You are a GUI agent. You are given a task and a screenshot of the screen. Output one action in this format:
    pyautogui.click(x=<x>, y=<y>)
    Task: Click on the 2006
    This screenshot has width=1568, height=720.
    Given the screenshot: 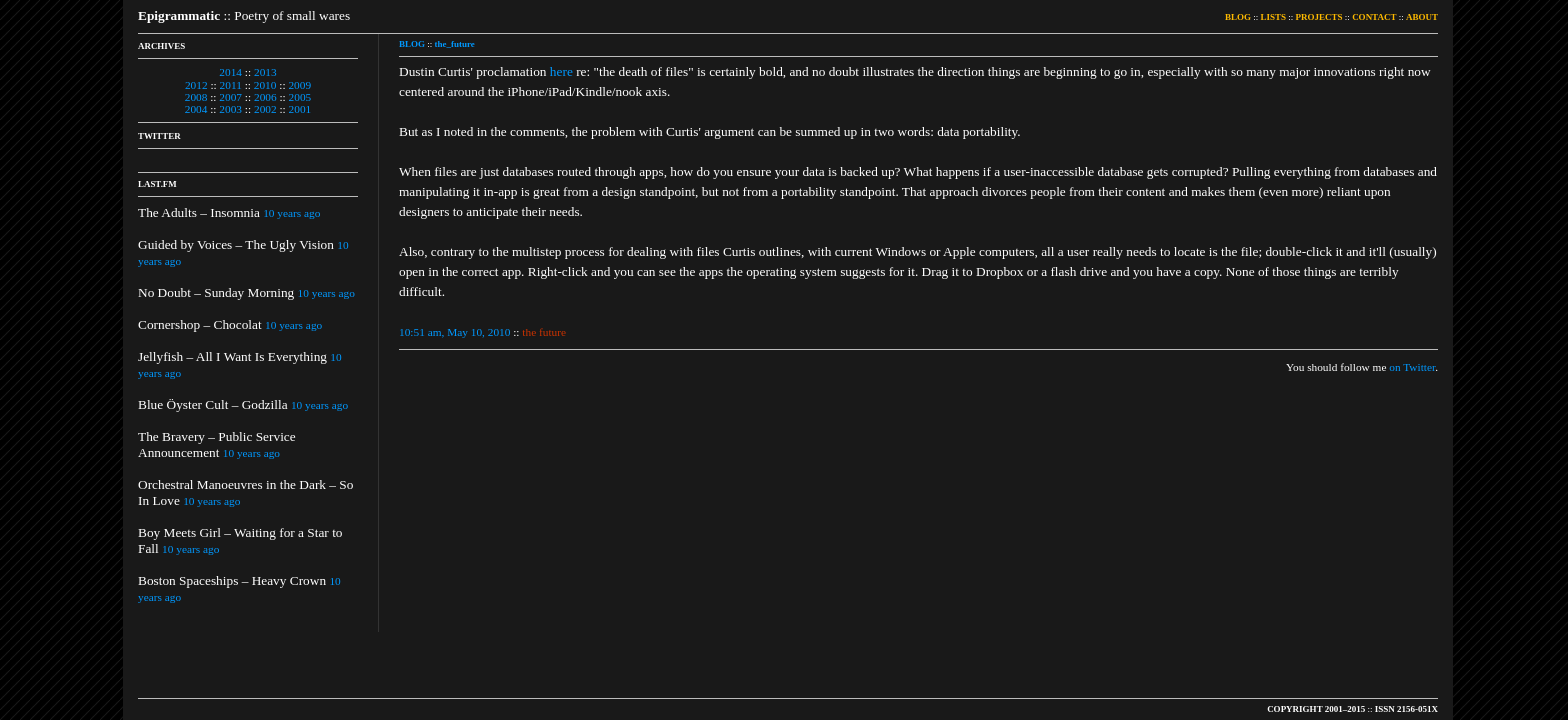 What is the action you would take?
    pyautogui.click(x=265, y=97)
    